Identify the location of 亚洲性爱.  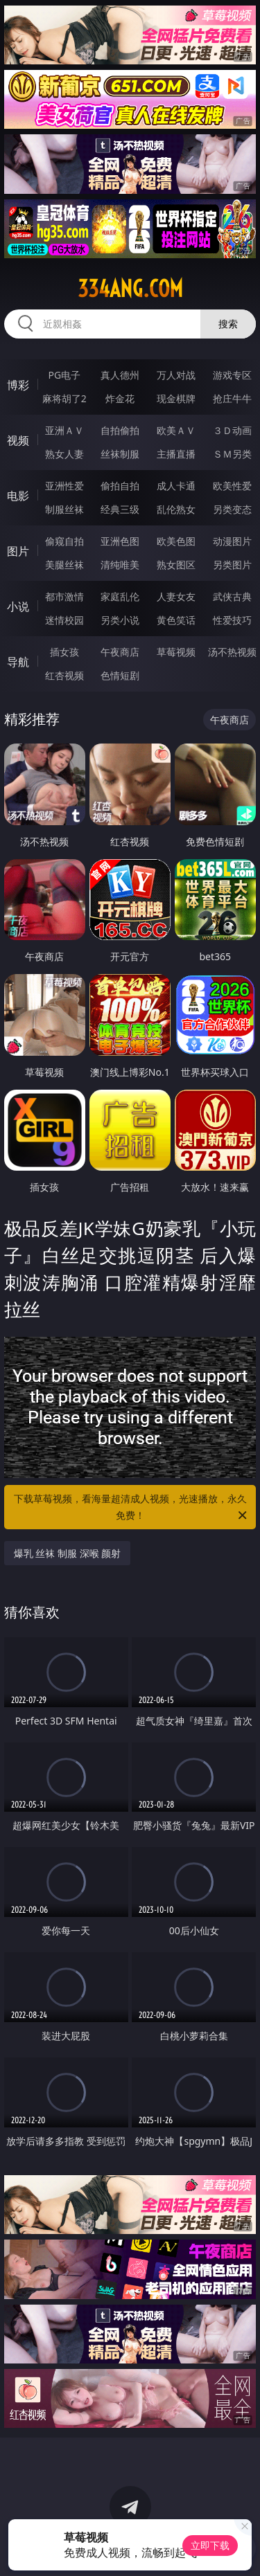
(64, 485).